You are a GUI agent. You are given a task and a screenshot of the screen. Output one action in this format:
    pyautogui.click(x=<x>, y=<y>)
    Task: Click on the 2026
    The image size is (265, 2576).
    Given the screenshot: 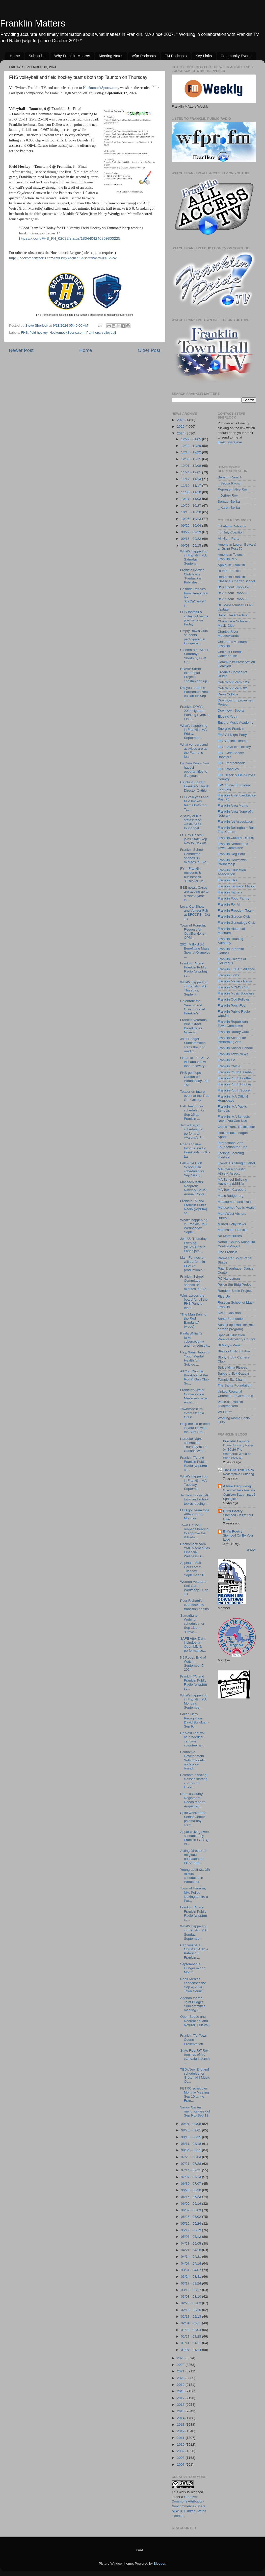 What is the action you would take?
    pyautogui.click(x=181, y=420)
    